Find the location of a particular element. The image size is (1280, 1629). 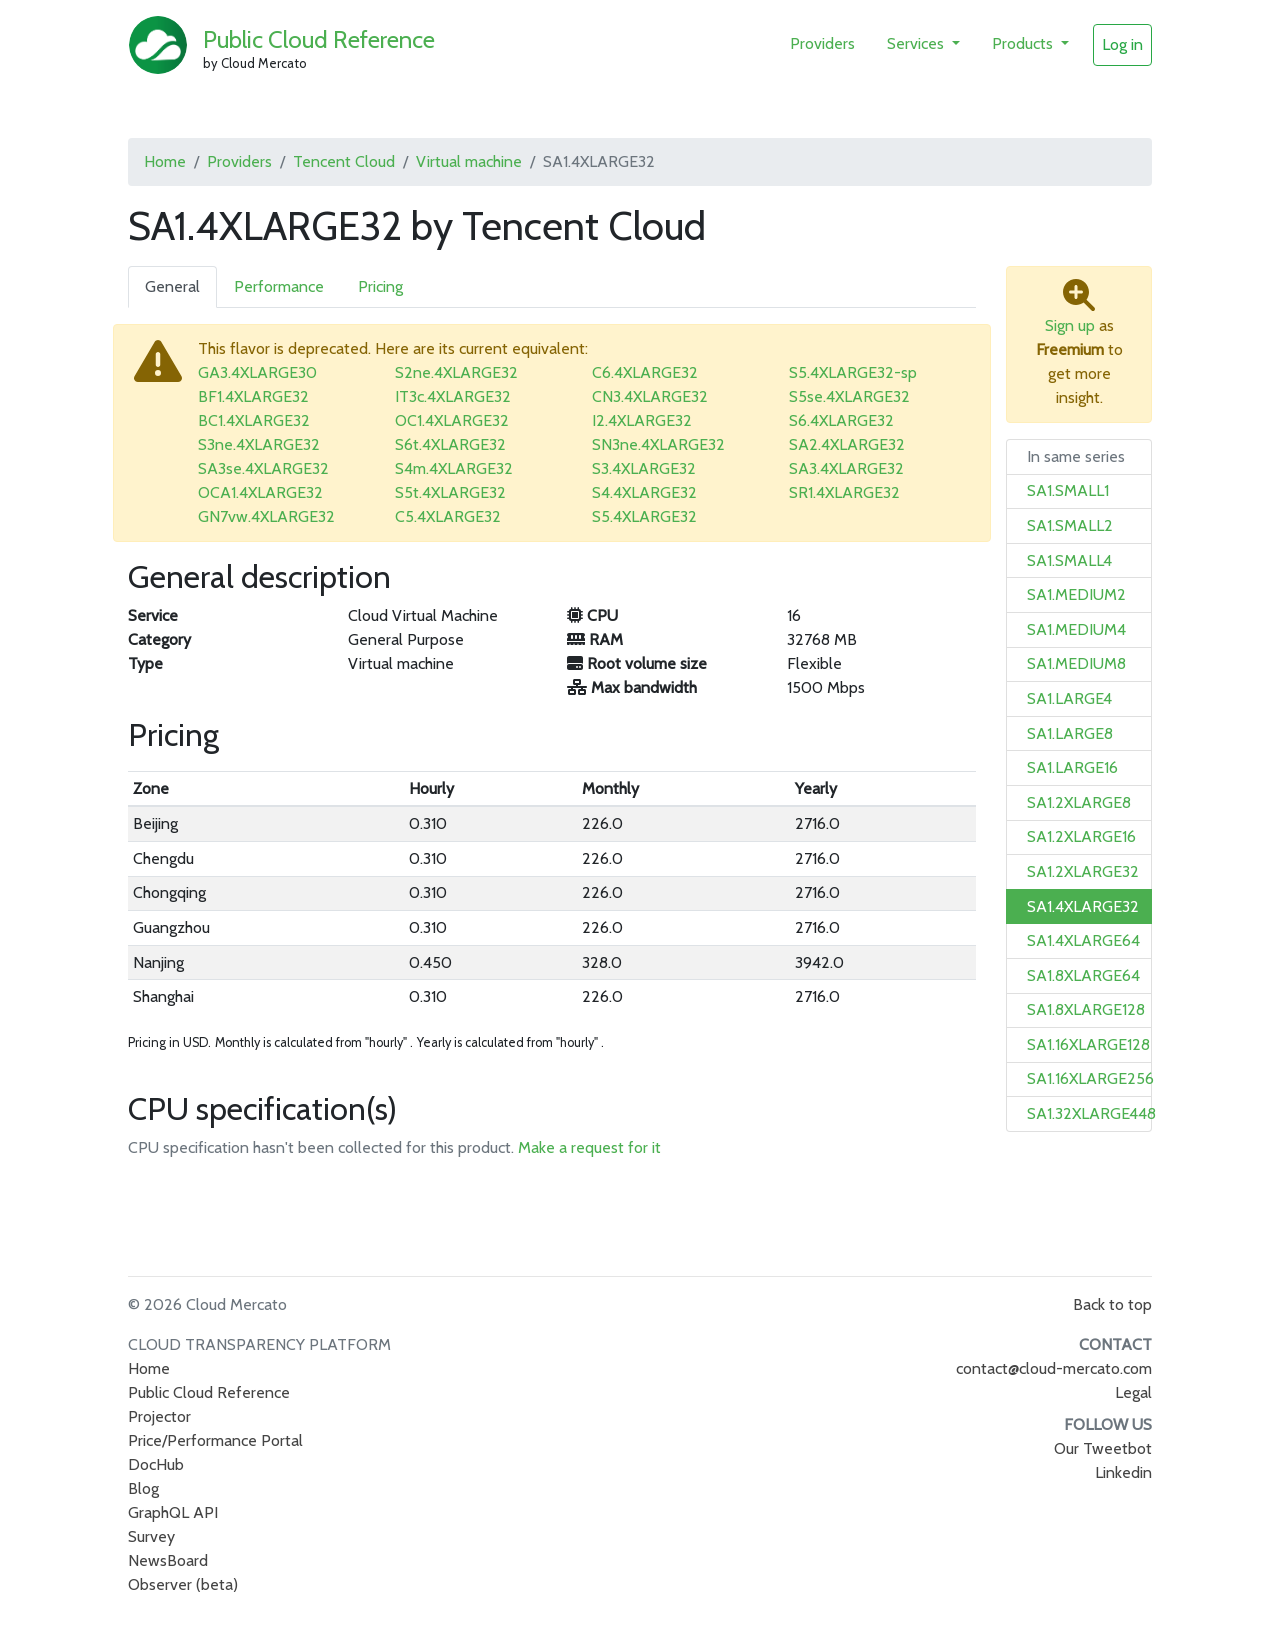

SA1.MEDIUM8 is located at coordinates (1076, 663).